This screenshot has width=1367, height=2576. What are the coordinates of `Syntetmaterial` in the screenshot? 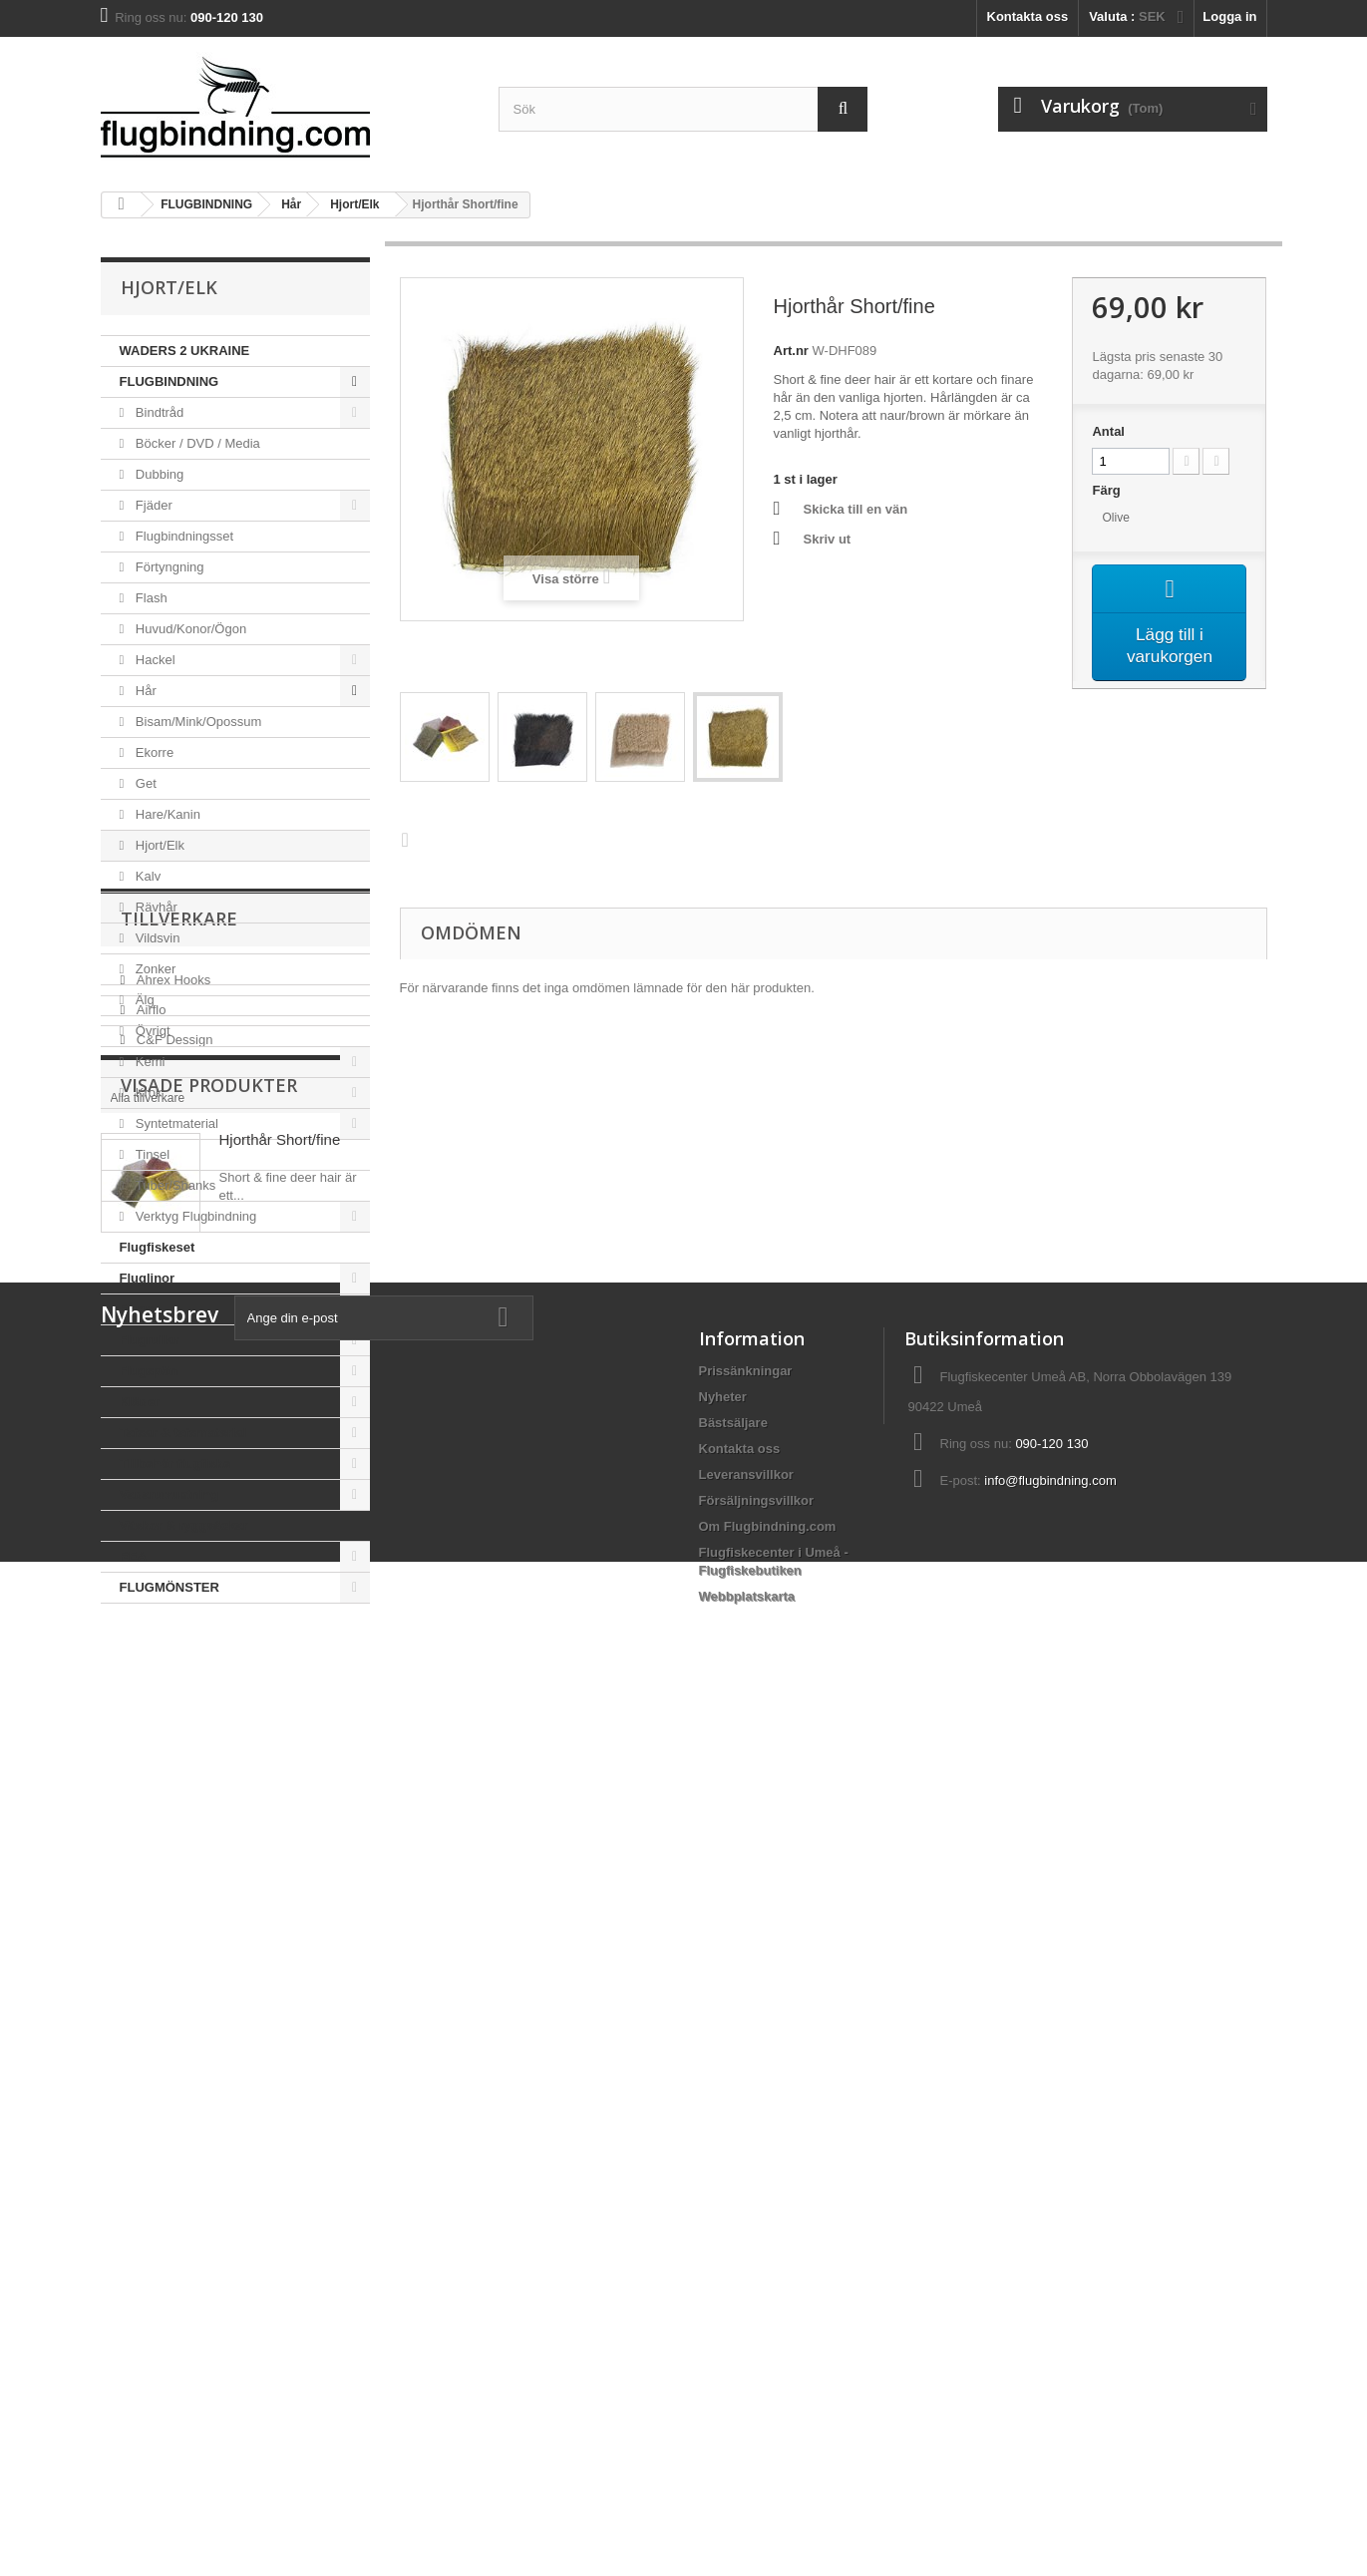 It's located at (175, 1123).